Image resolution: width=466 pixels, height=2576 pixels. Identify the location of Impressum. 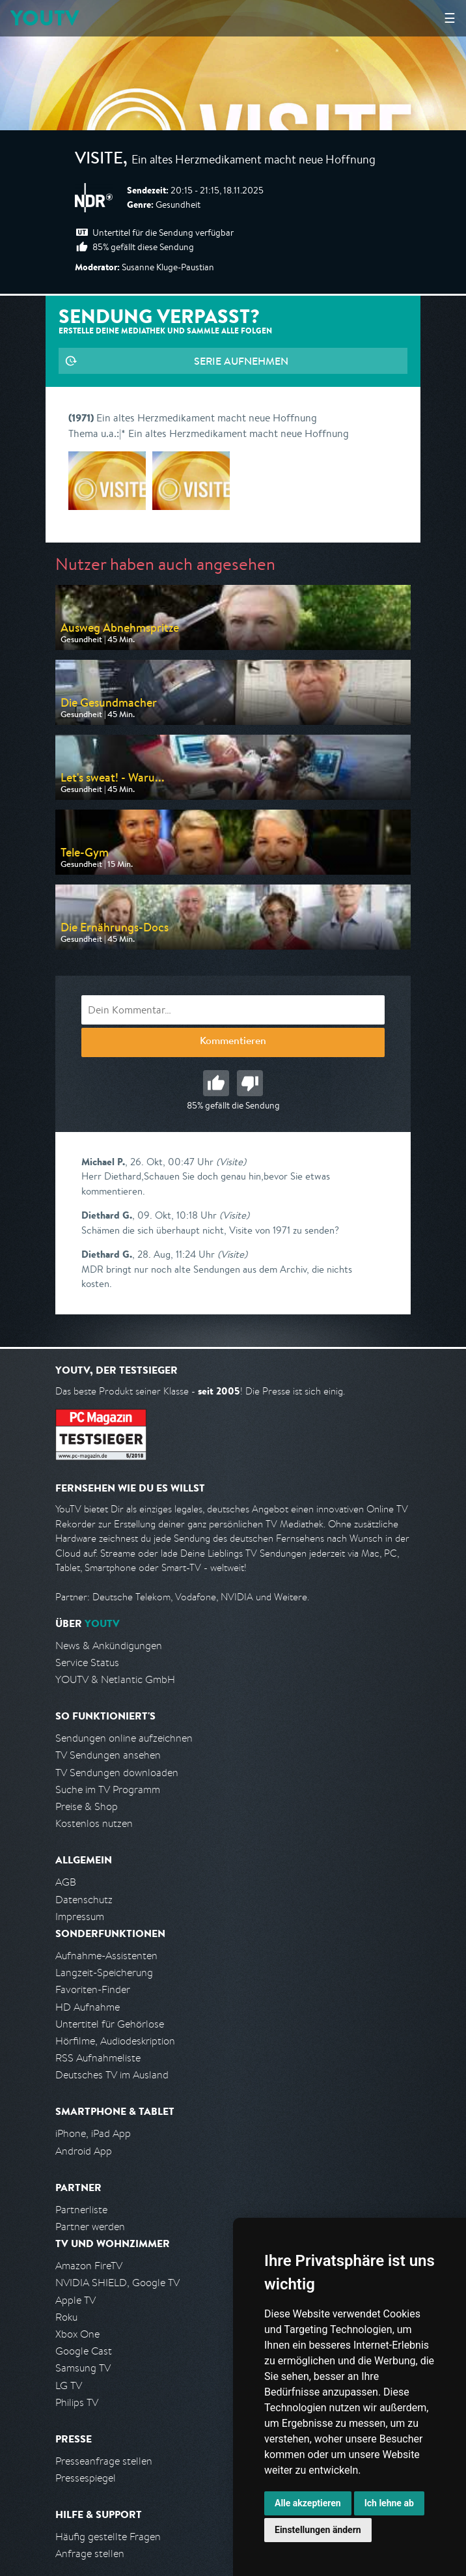
(79, 1916).